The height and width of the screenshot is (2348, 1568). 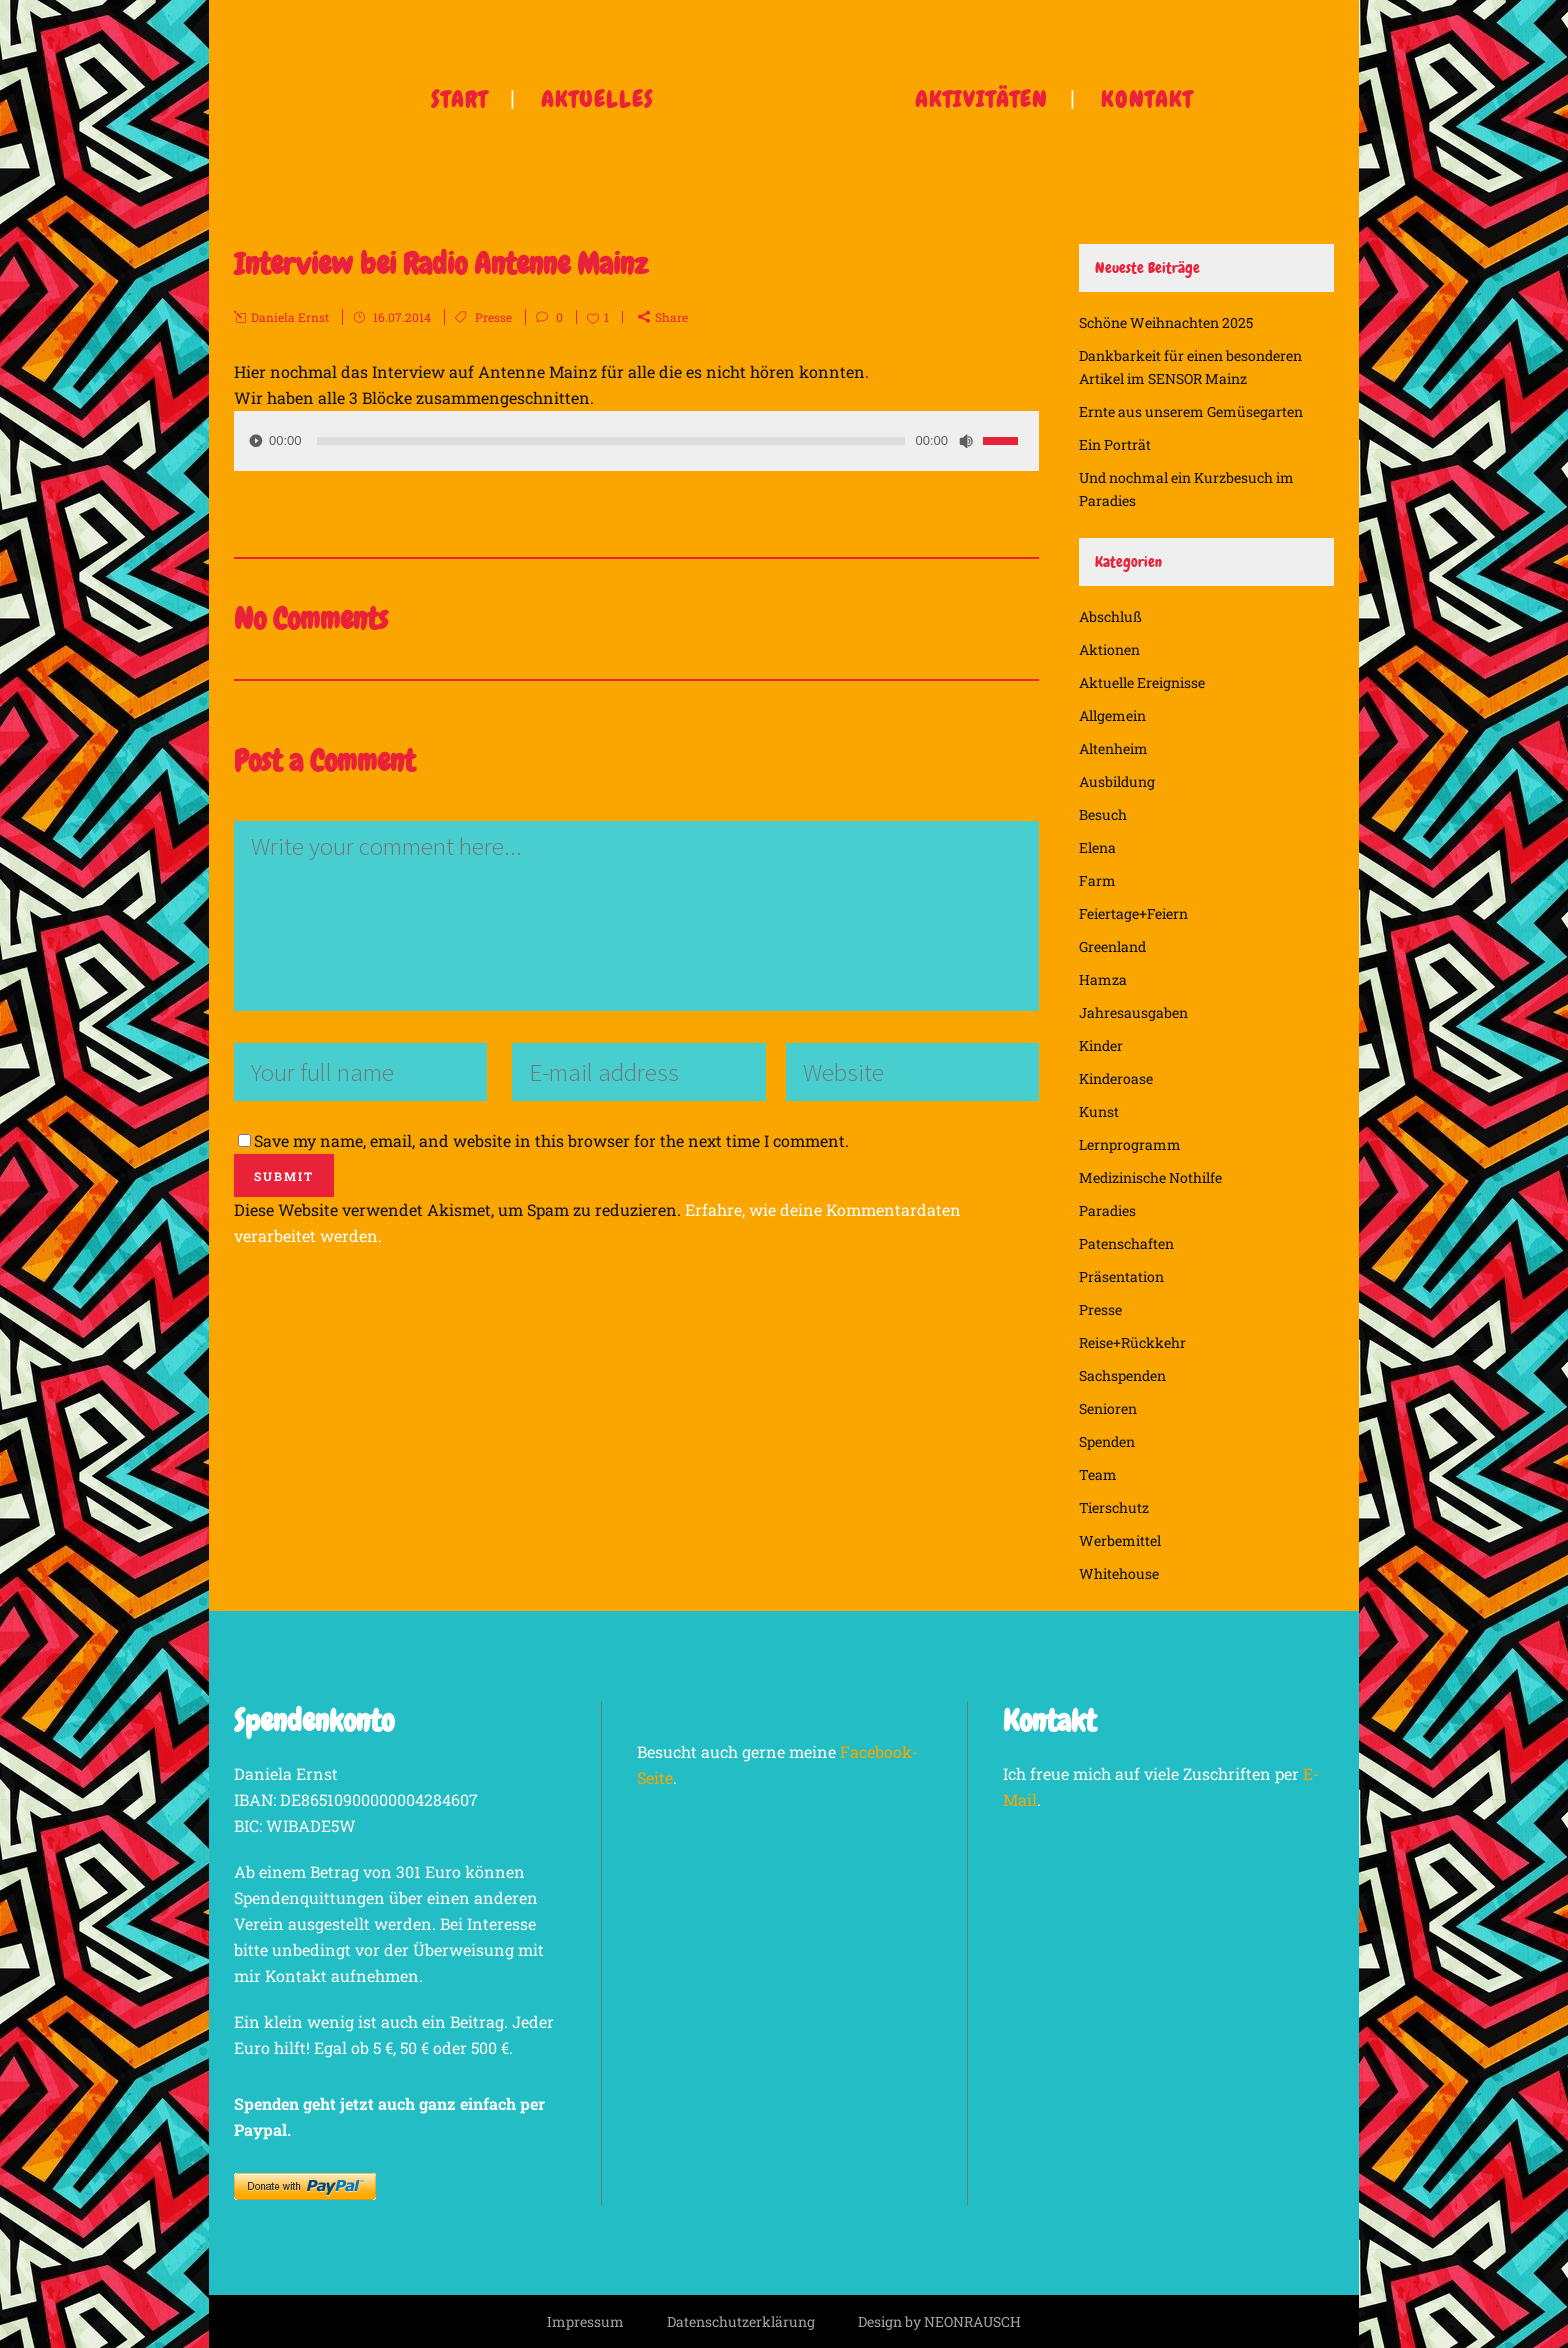 I want to click on Patenschaften, so click(x=1126, y=1243).